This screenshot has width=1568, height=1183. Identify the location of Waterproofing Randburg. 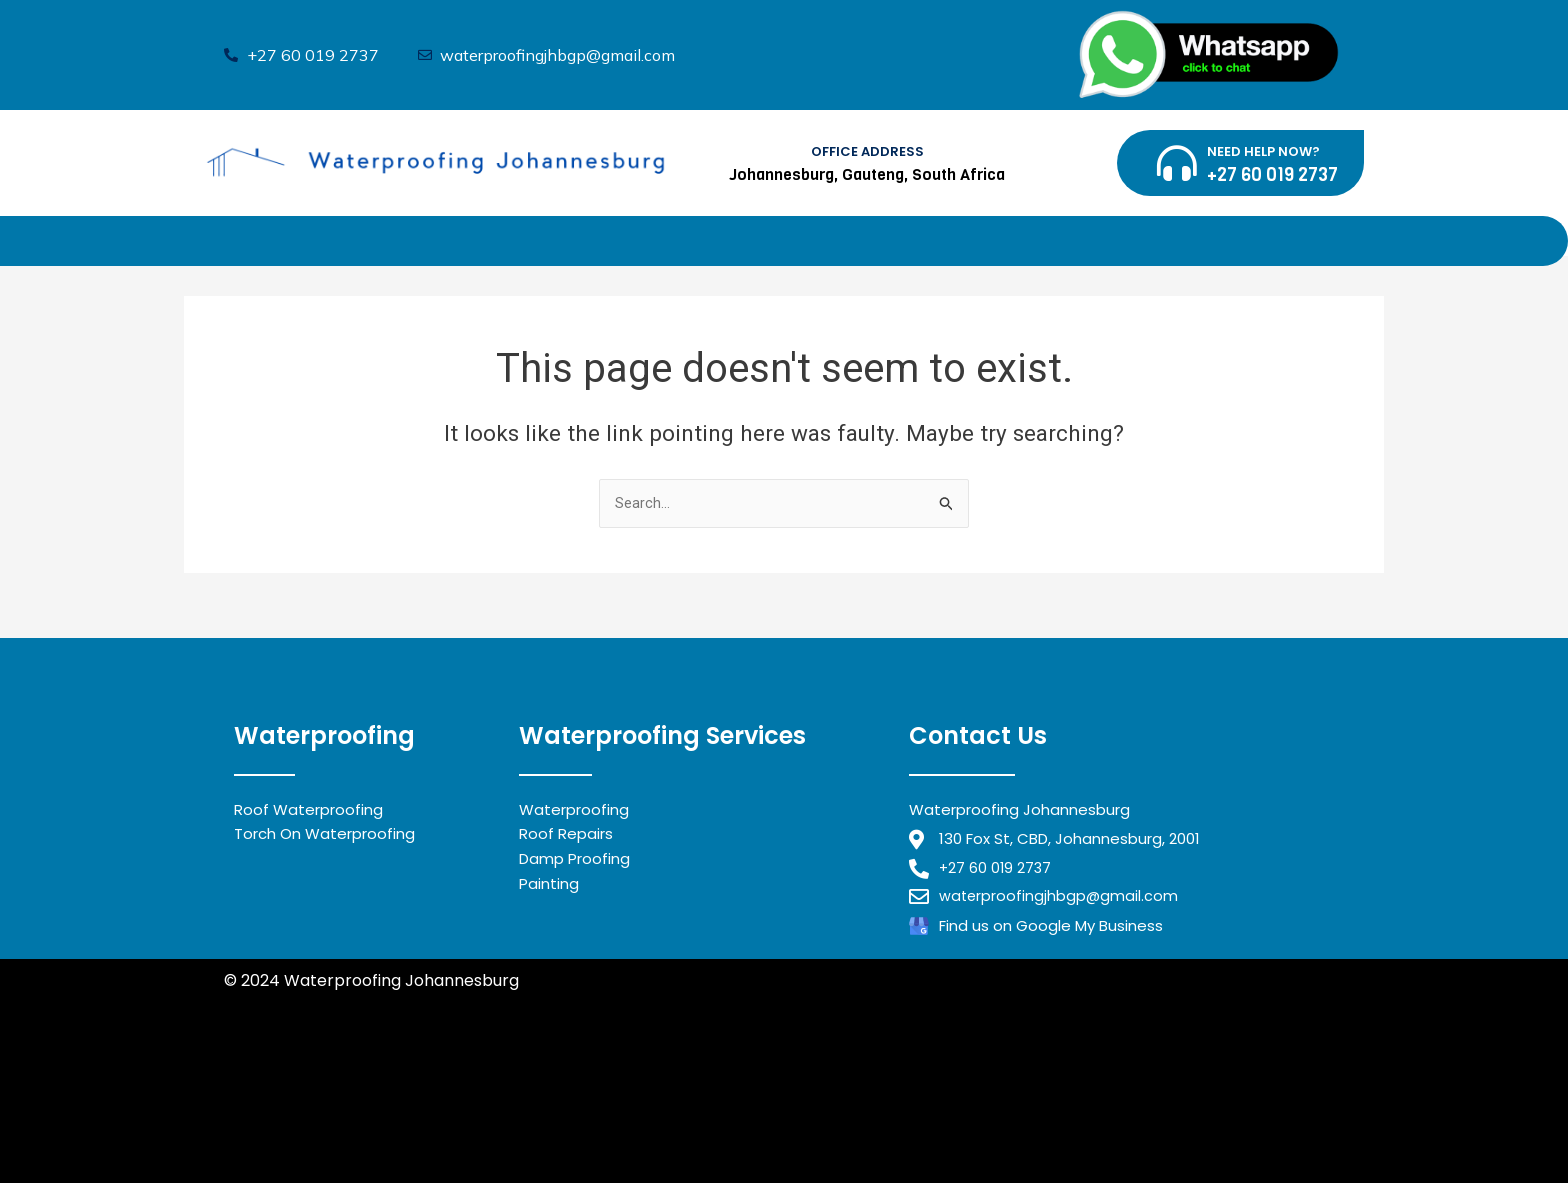
(512, 1057).